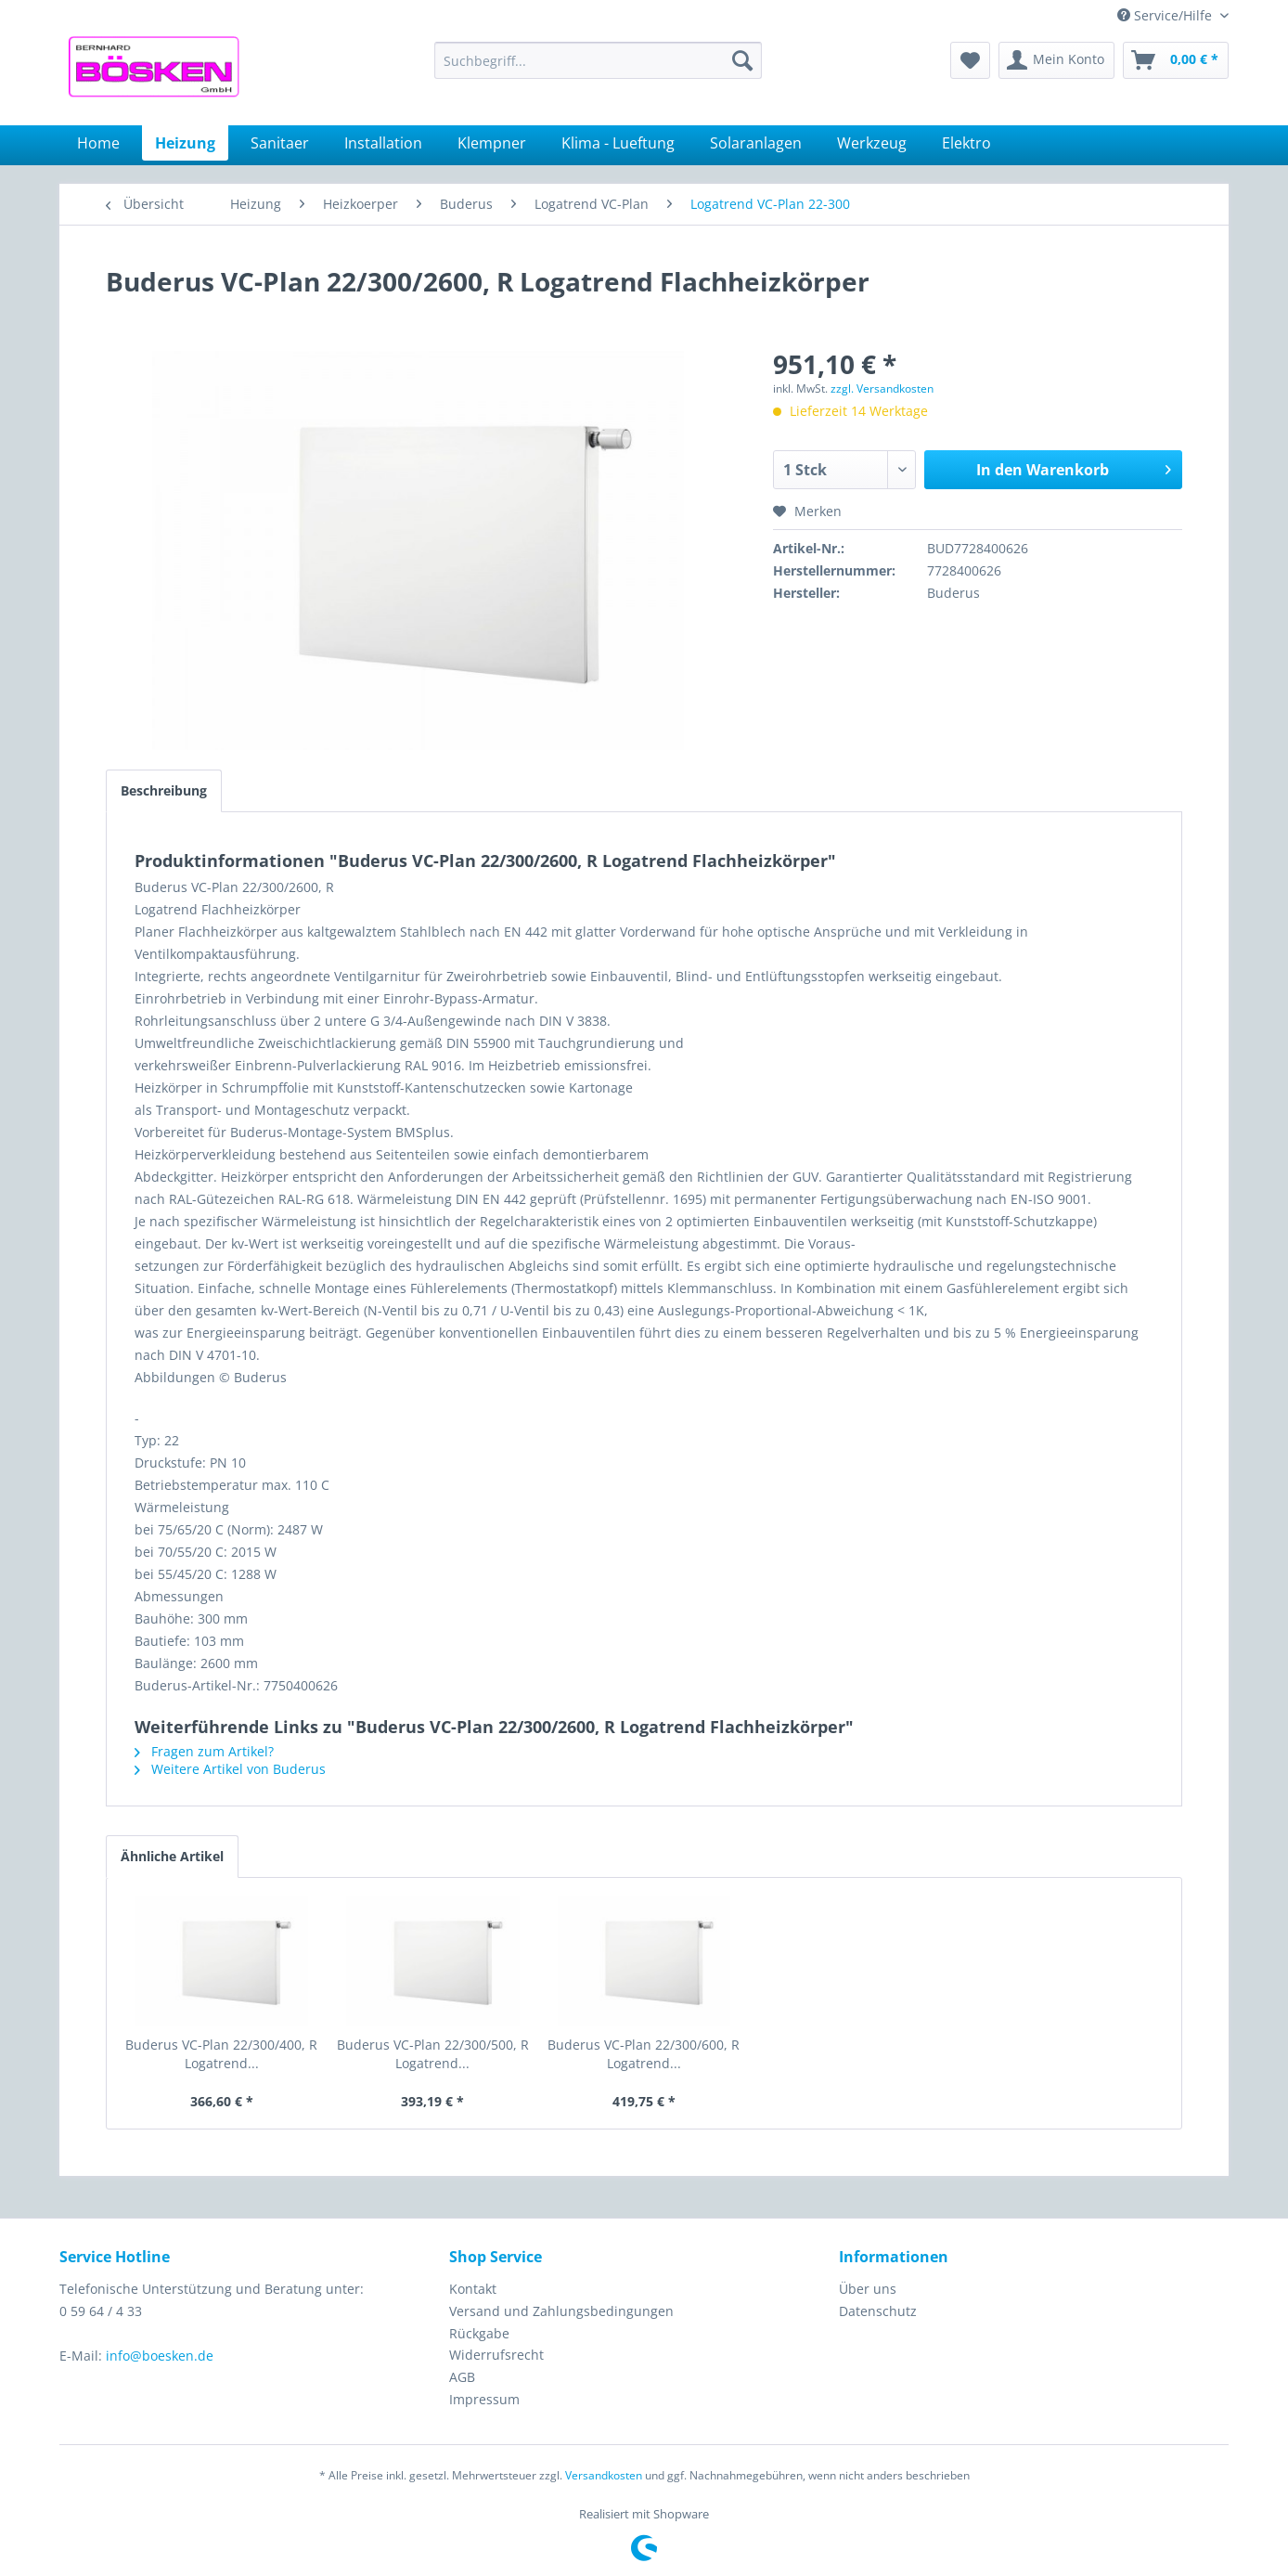  Describe the element at coordinates (230, 1769) in the screenshot. I see `Weitere Artikel von Buderus` at that location.